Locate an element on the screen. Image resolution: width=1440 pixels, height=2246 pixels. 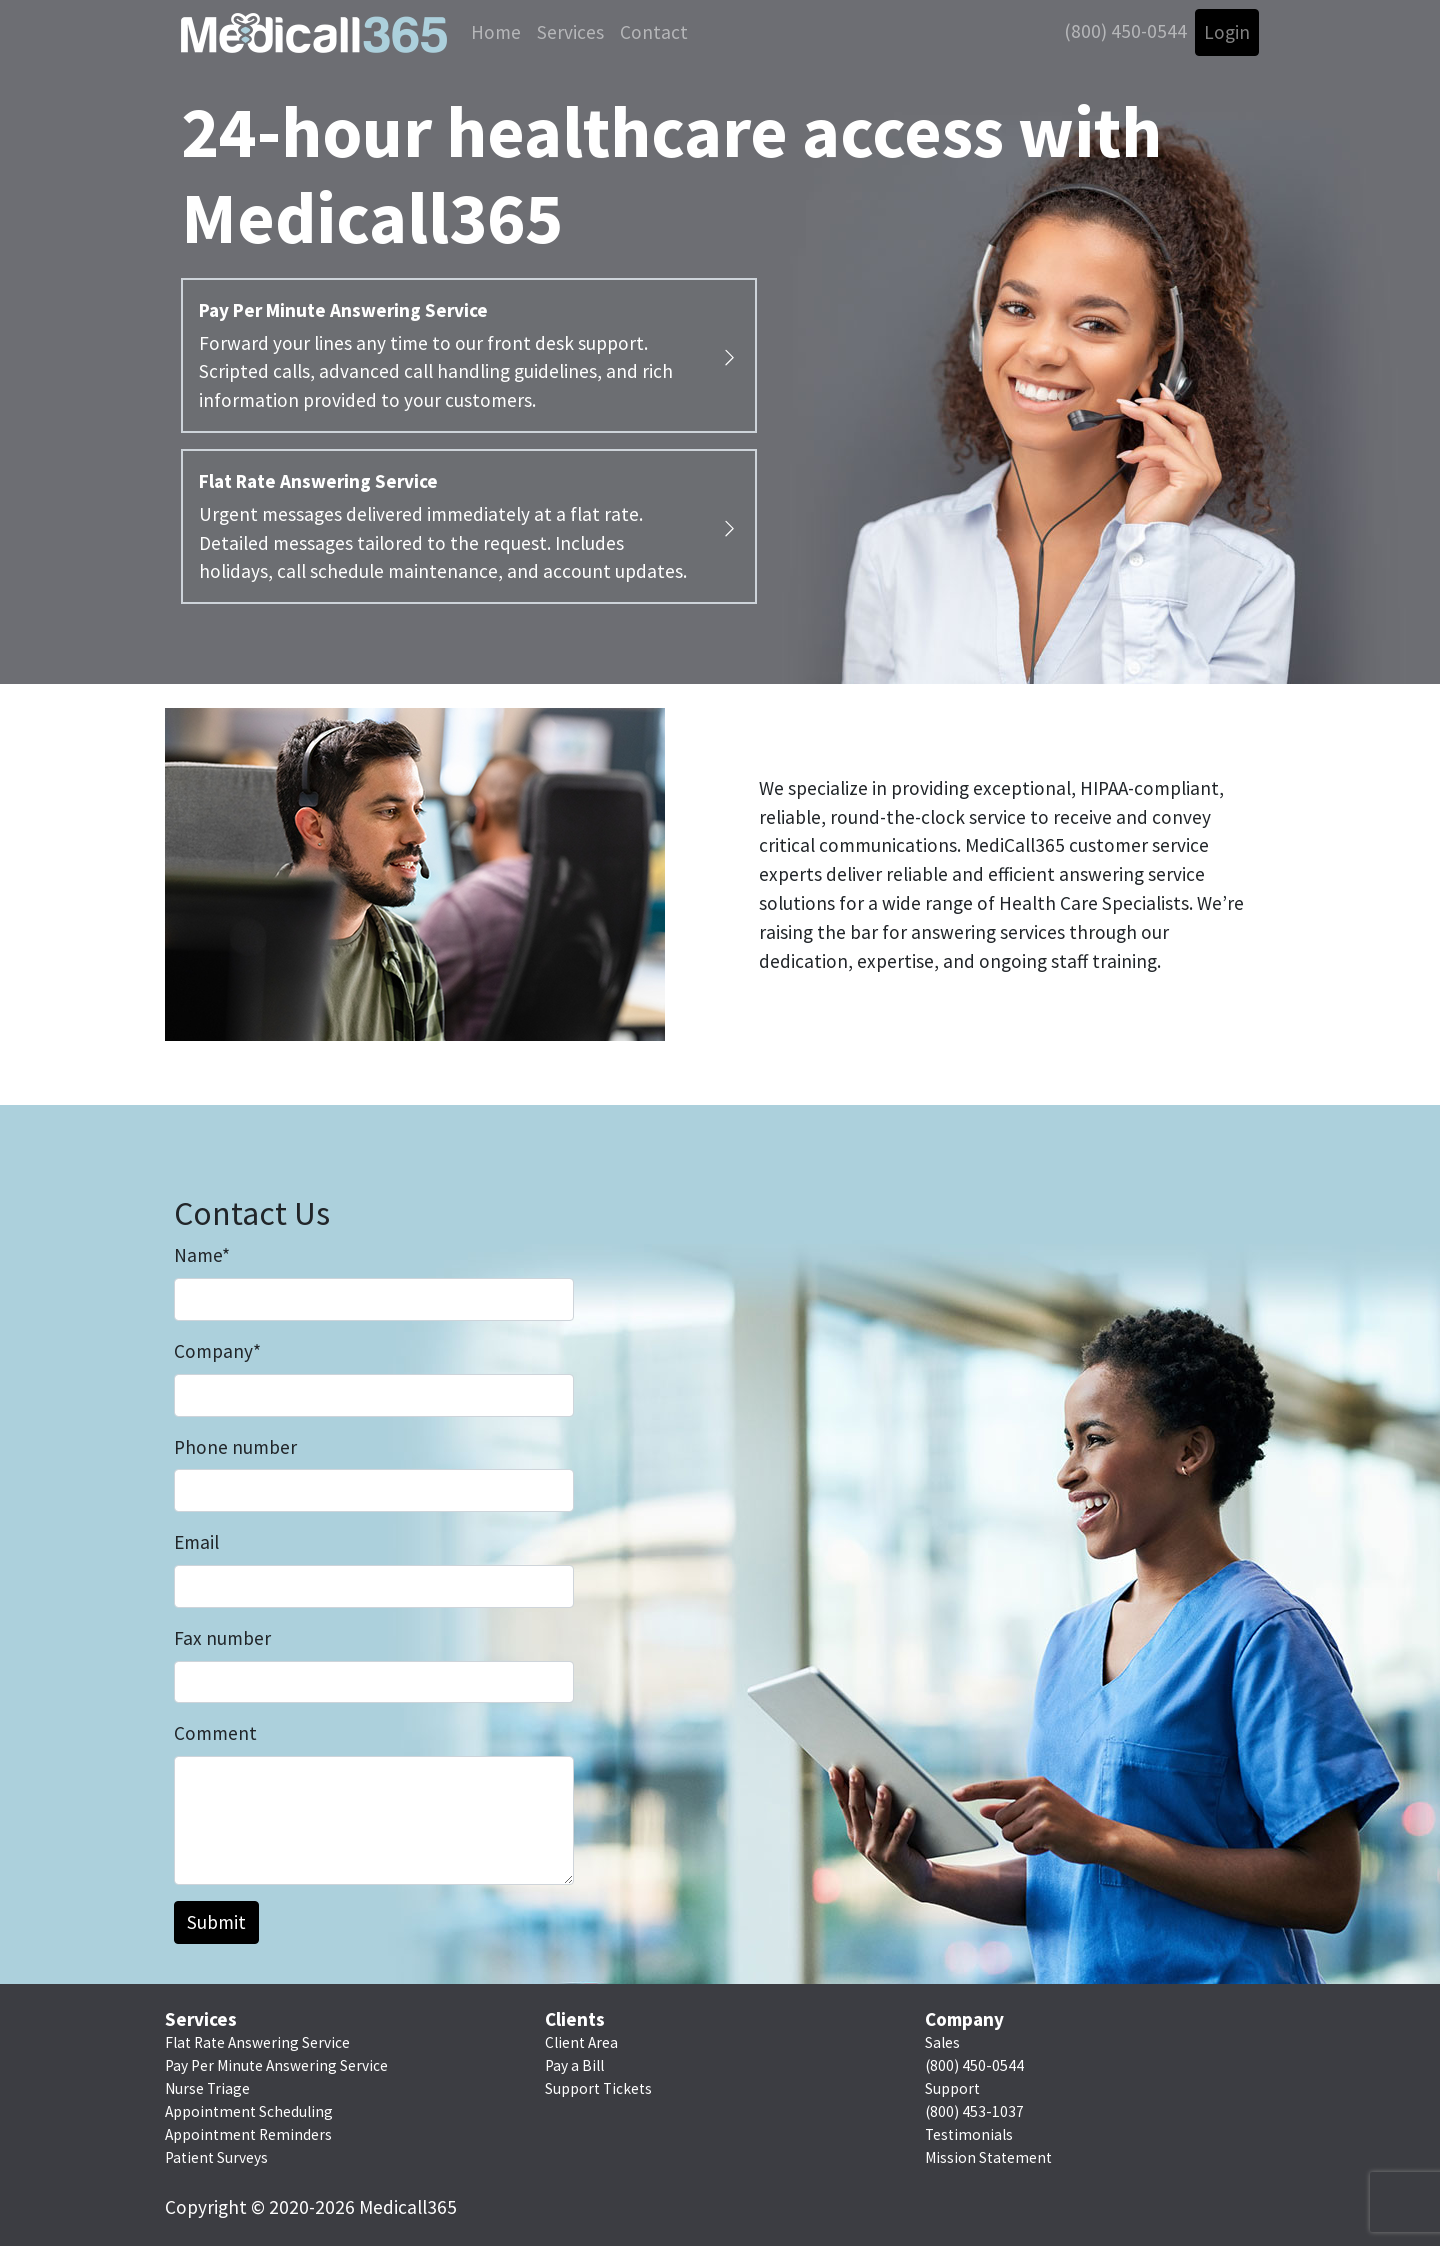
Name is located at coordinates (202, 1255).